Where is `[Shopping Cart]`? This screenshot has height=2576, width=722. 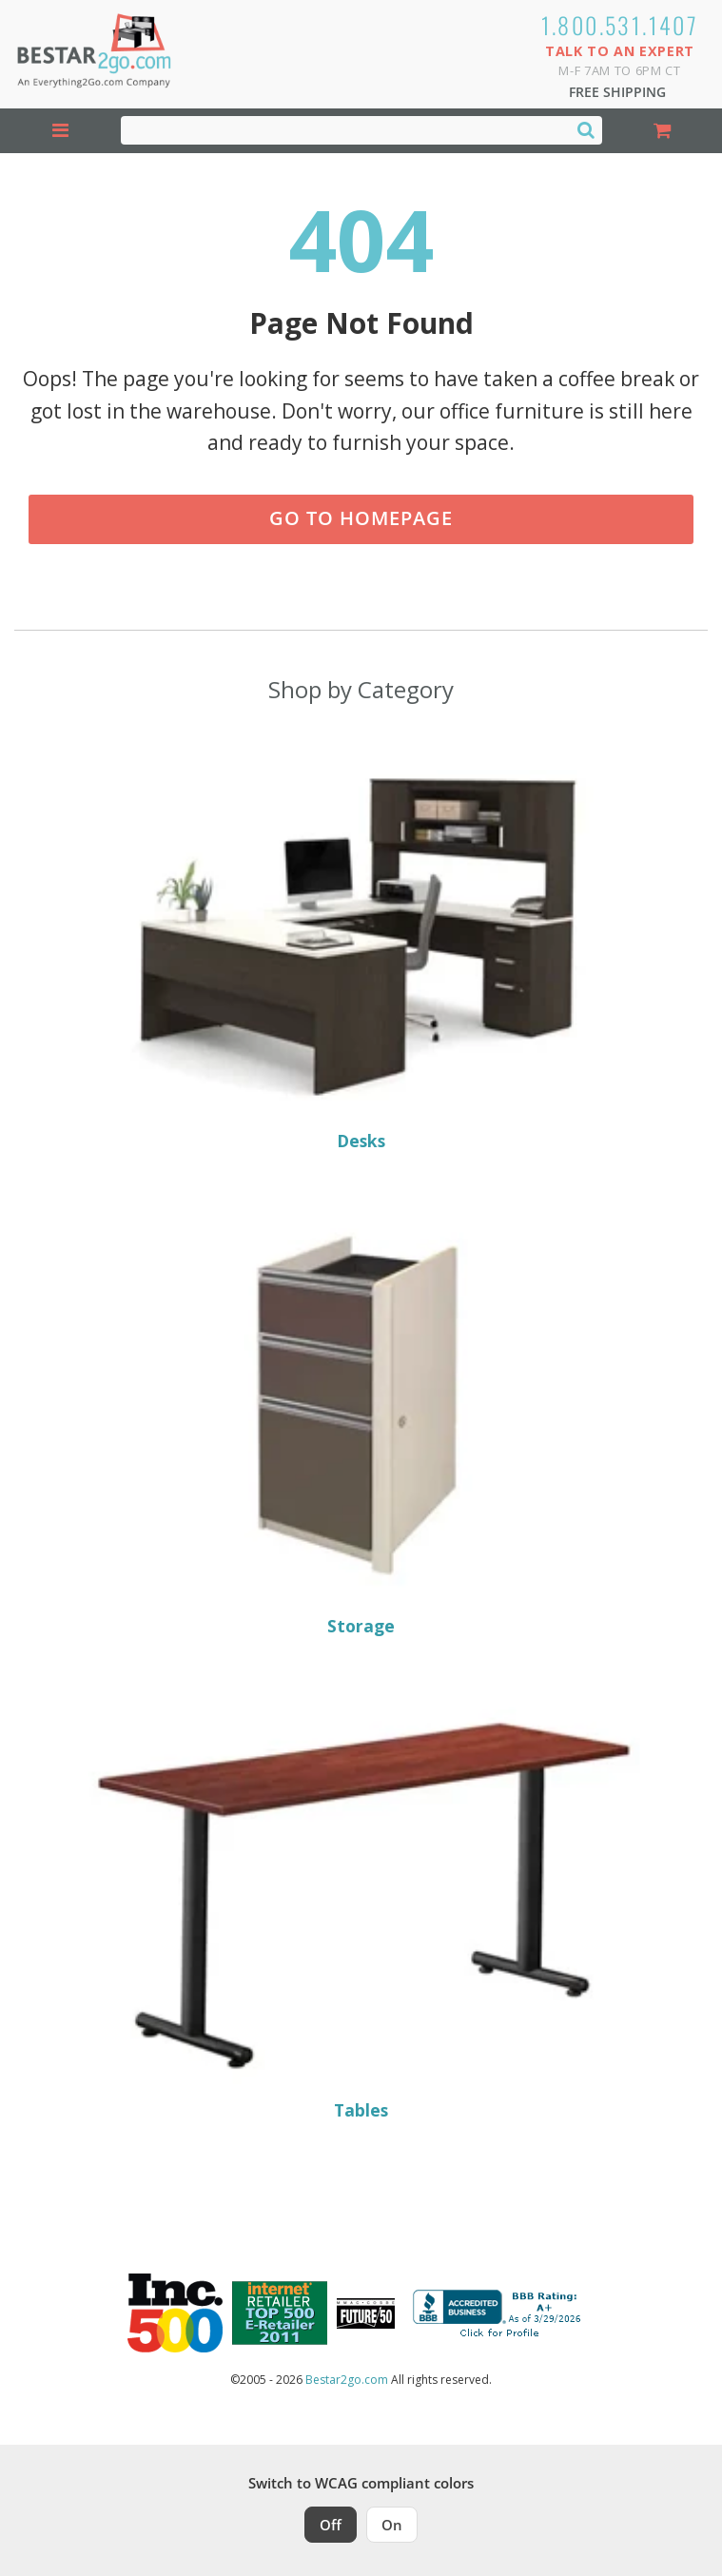 [Shopping Cart] is located at coordinates (662, 130).